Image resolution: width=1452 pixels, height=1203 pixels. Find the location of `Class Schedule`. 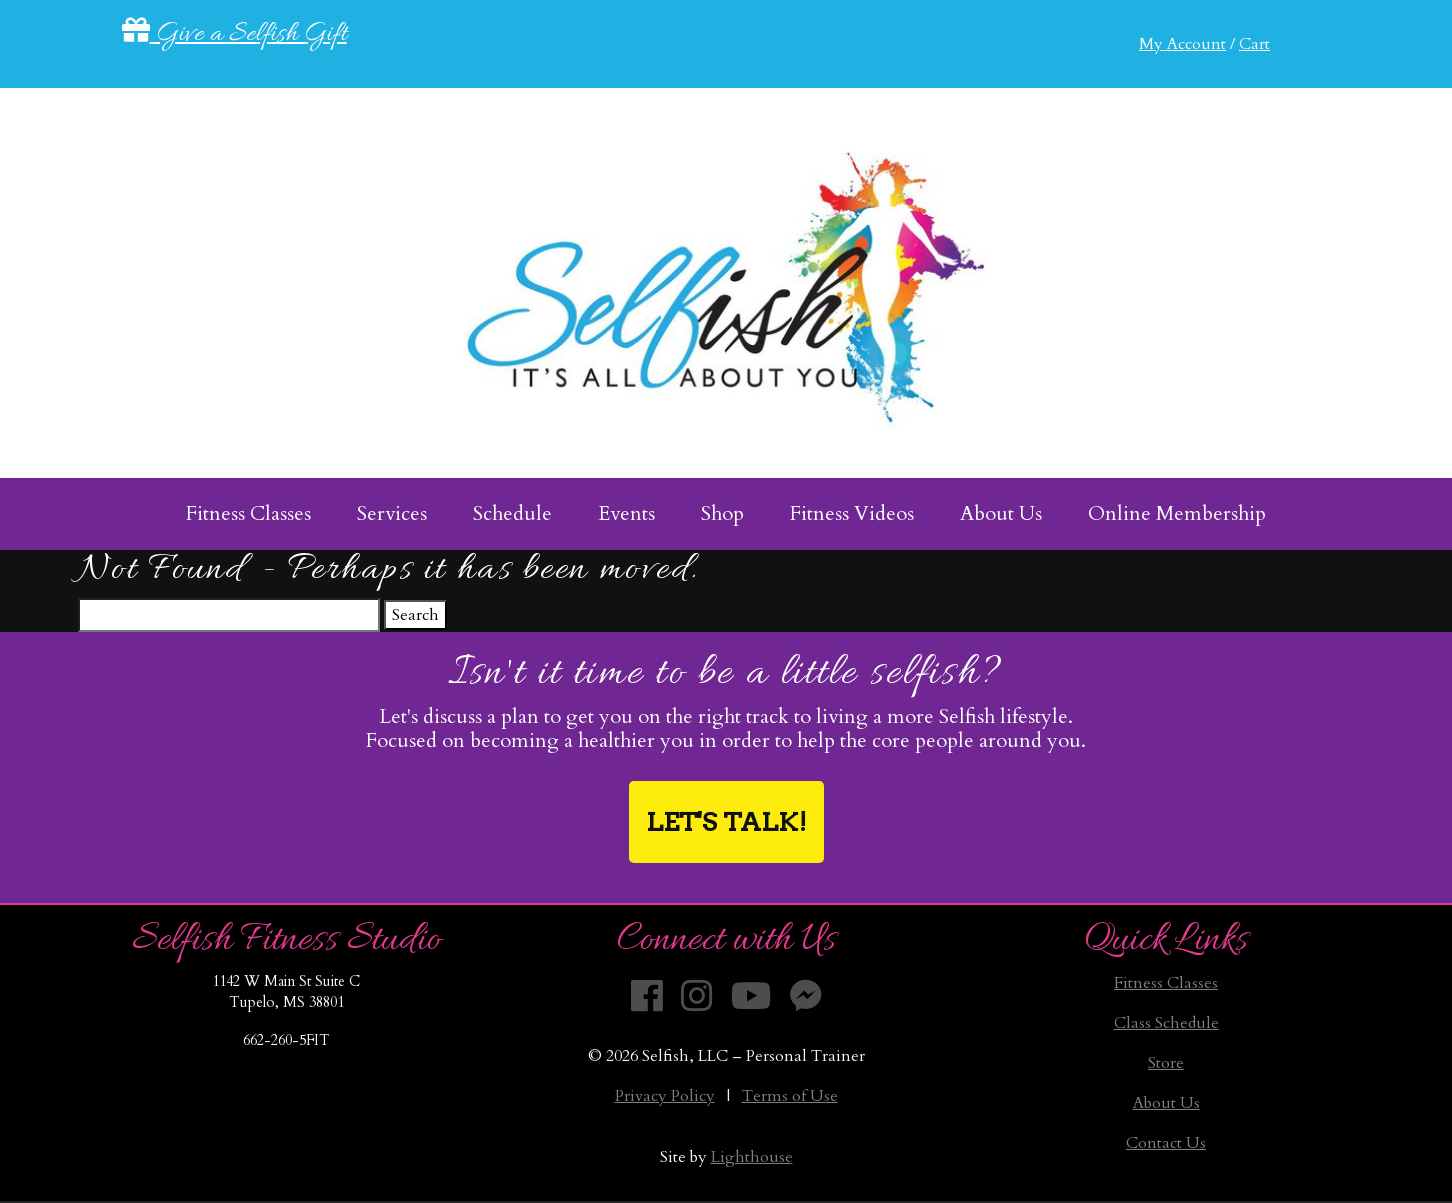

Class Schedule is located at coordinates (1166, 1023).